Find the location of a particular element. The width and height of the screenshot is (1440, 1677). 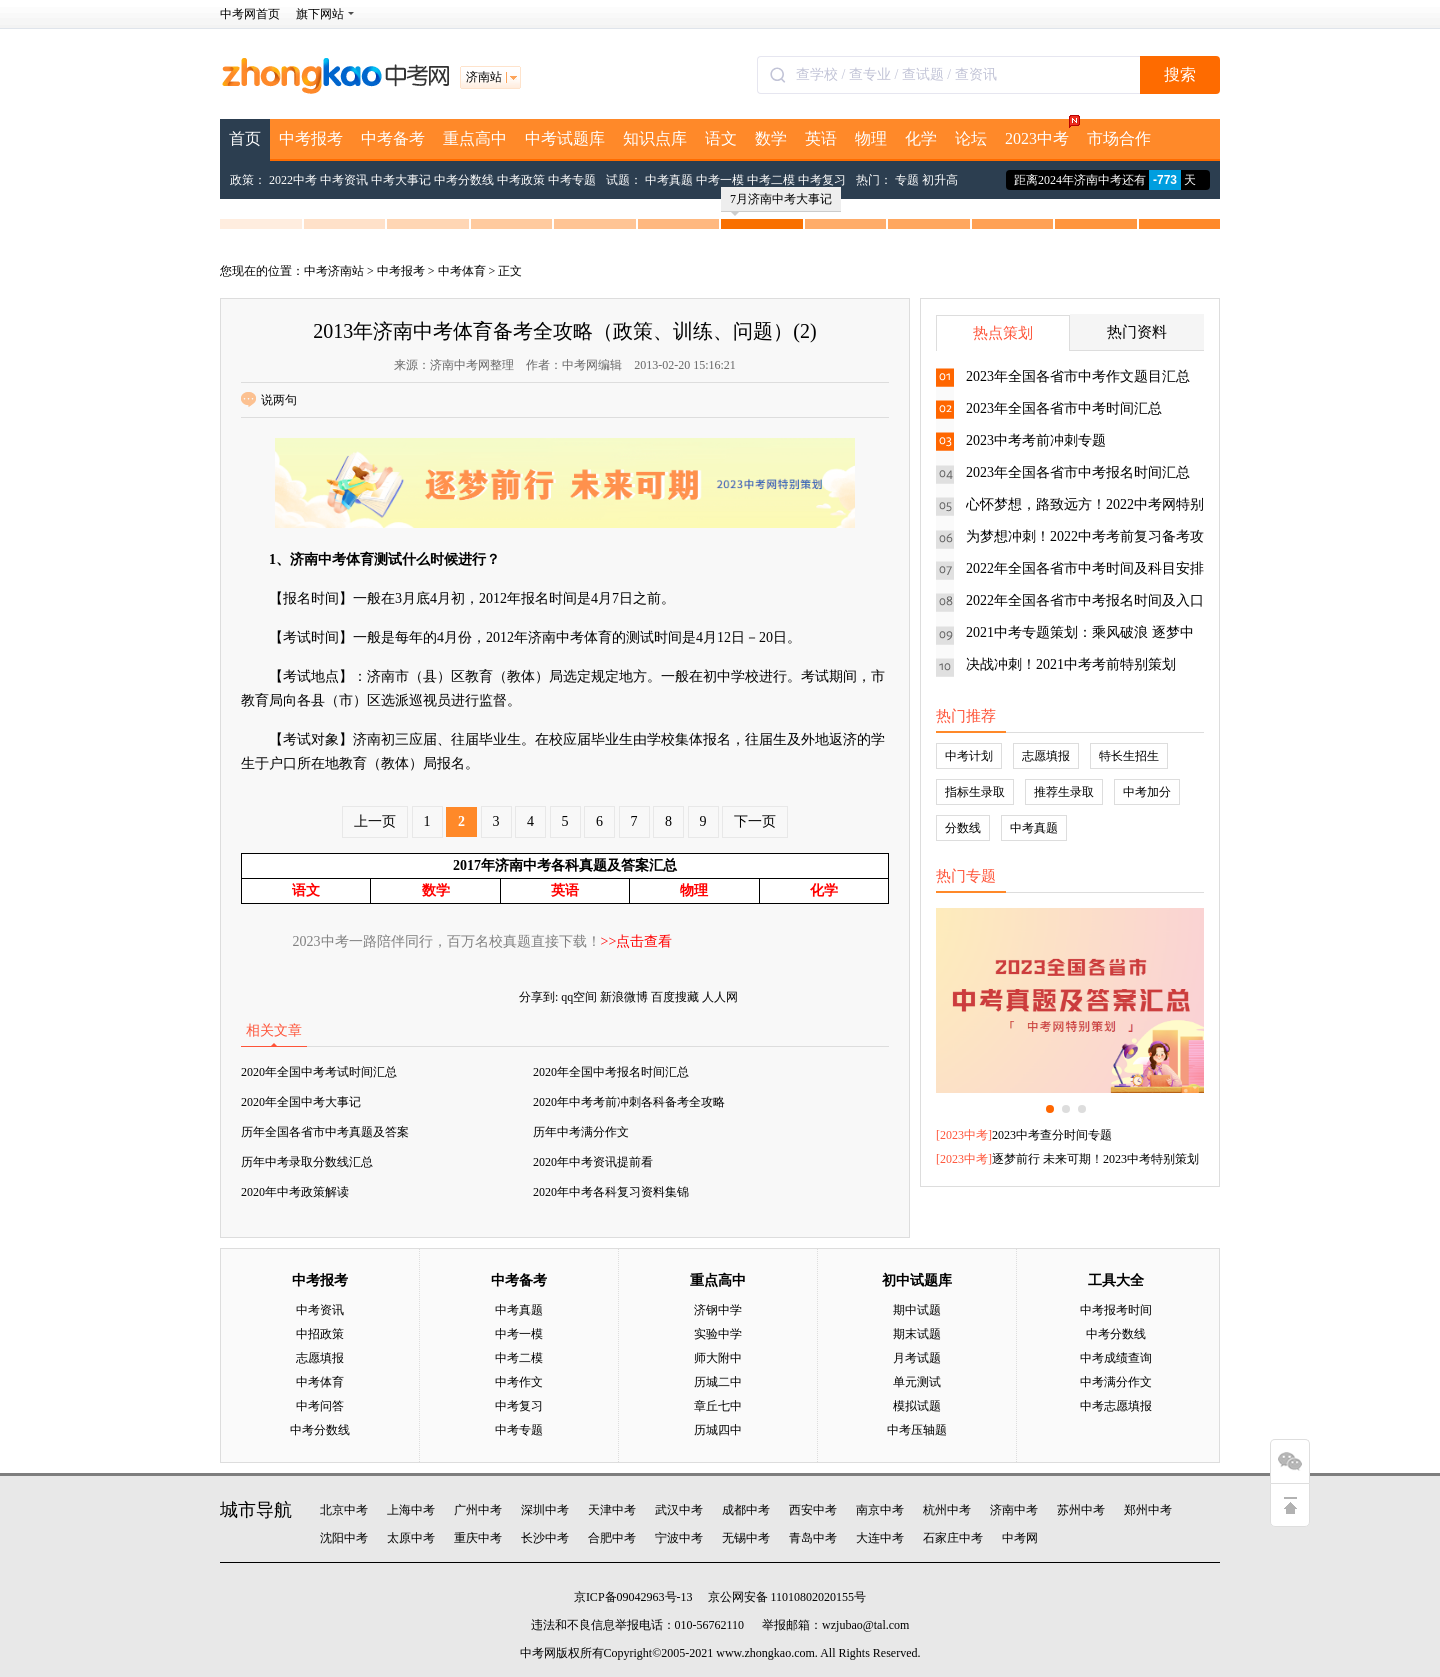

2023年全国各省市中考作文题目汇总 is located at coordinates (1078, 376).